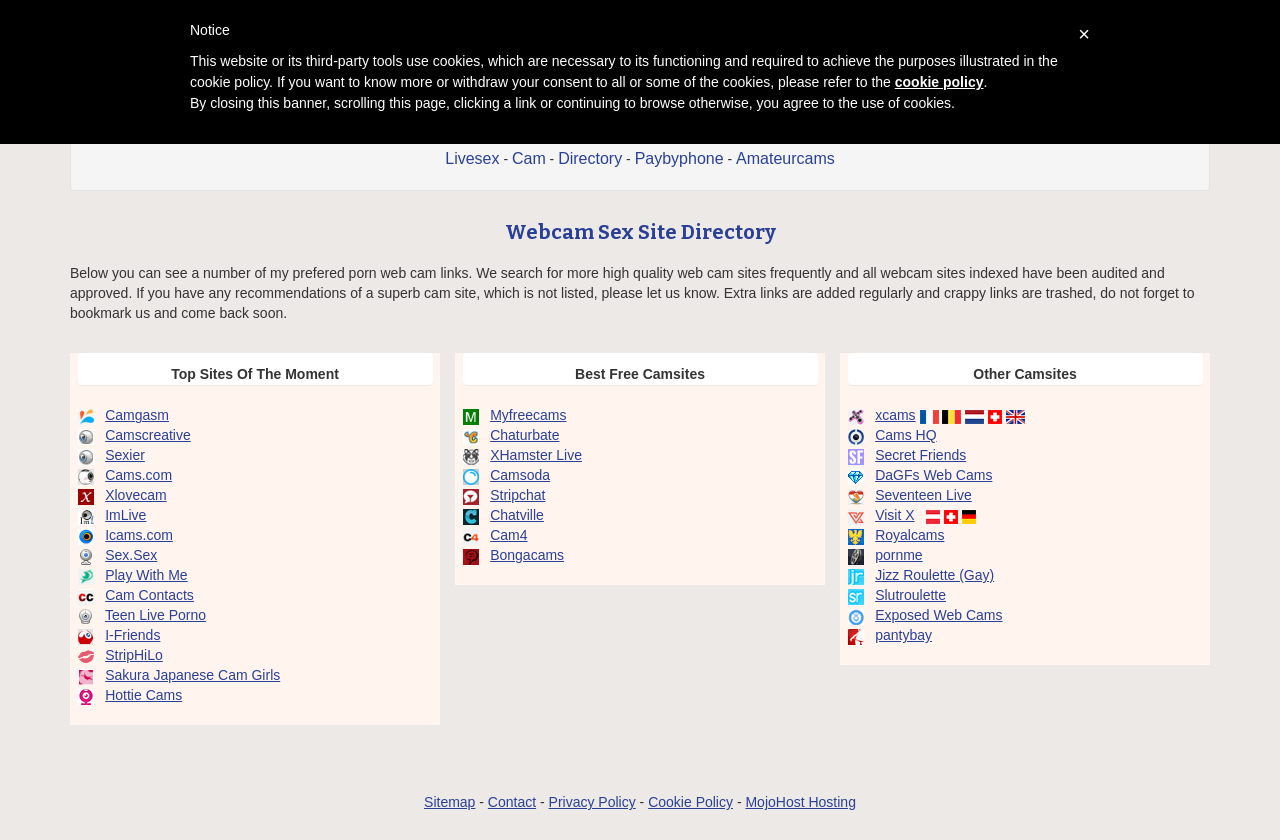 The image size is (1280, 840). I want to click on Seventeen Live, so click(923, 495).